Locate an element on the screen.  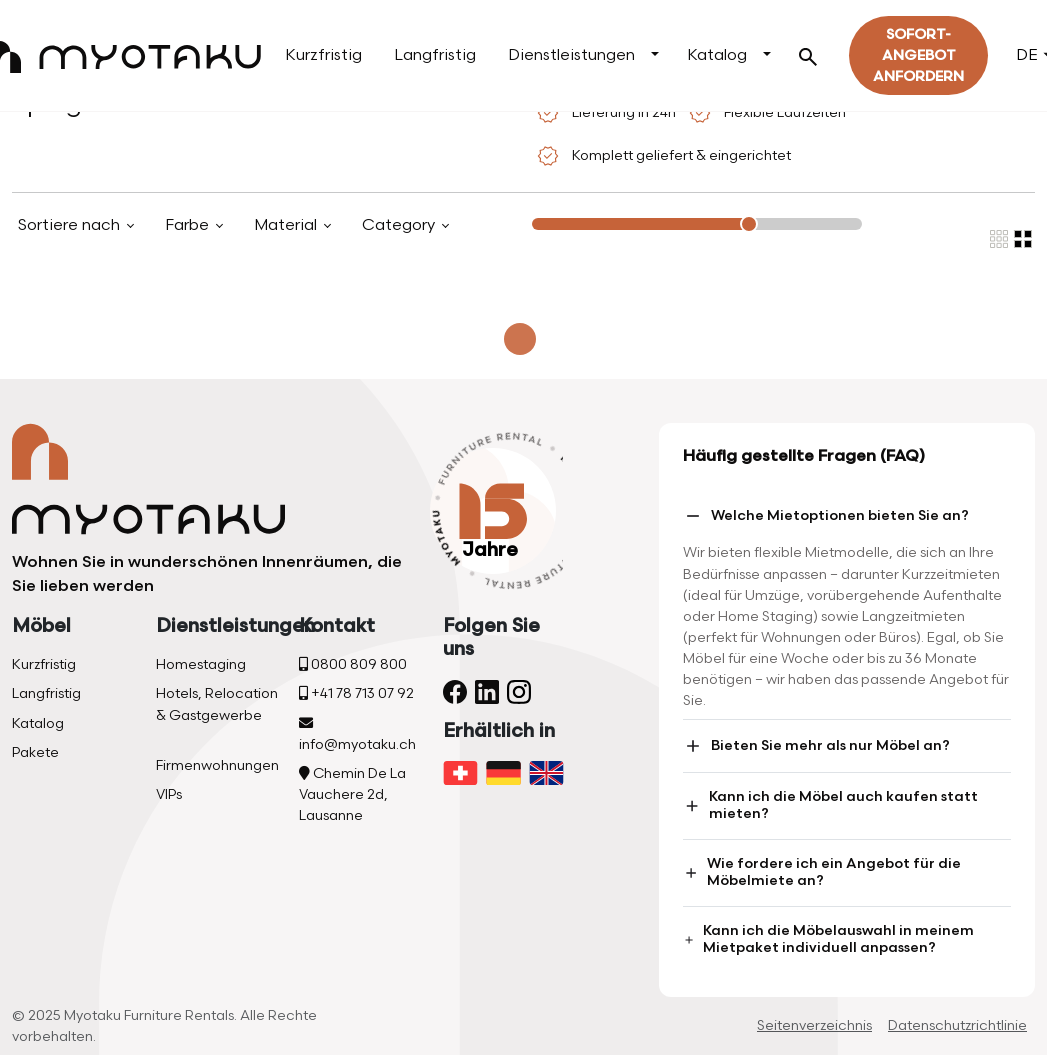
Farbe is located at coordinates (189, 225).